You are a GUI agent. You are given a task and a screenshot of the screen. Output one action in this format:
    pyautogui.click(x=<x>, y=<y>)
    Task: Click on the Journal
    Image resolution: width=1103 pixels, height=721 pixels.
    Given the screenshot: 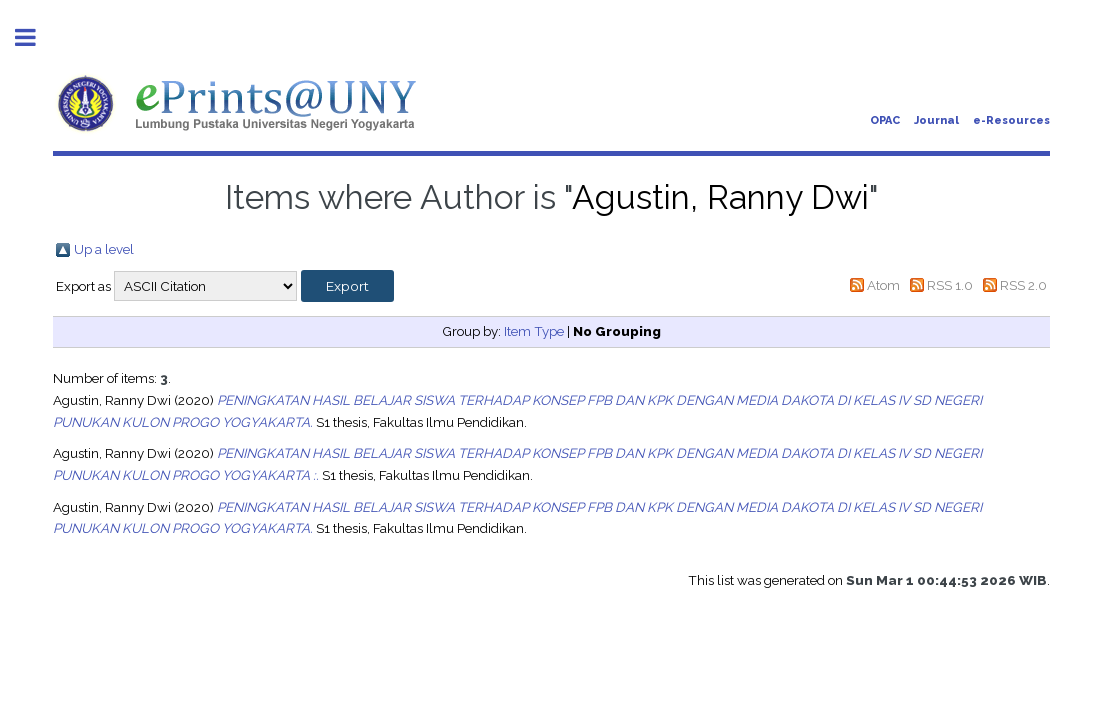 What is the action you would take?
    pyautogui.click(x=936, y=120)
    